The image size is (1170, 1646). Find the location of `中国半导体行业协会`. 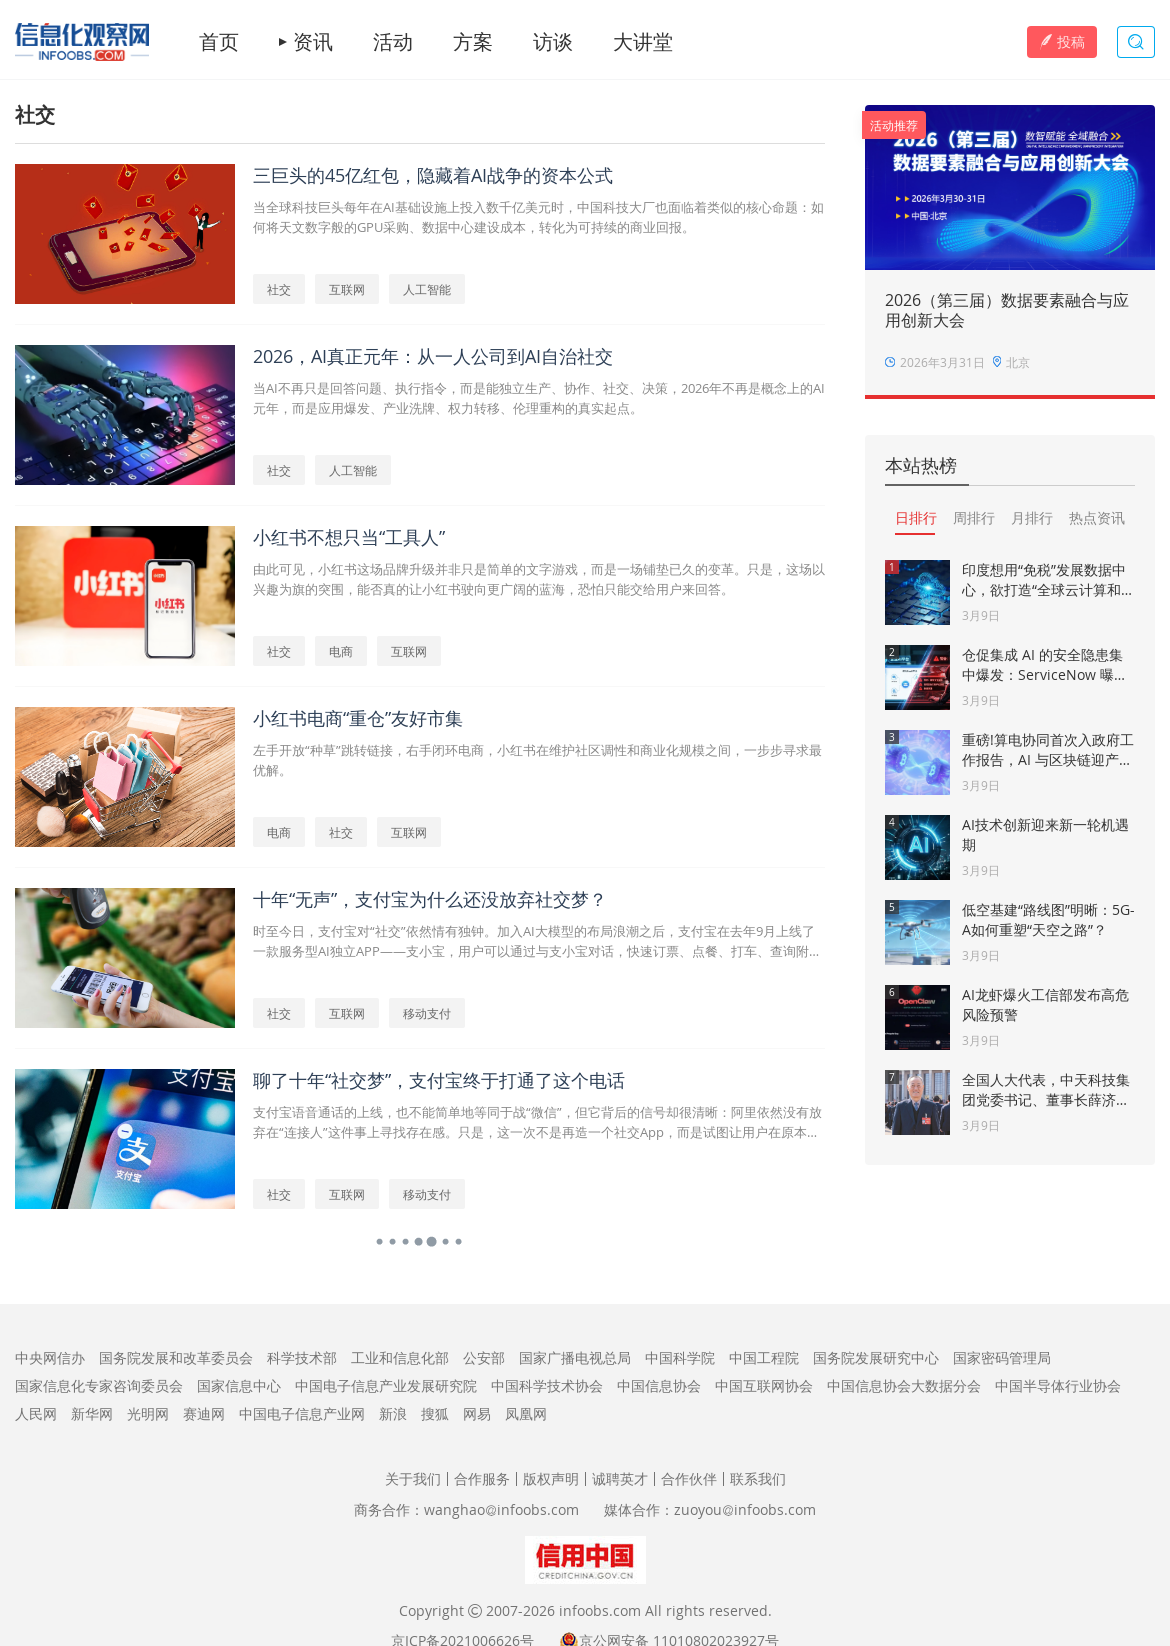

中国半导体行业协会 is located at coordinates (1058, 1385).